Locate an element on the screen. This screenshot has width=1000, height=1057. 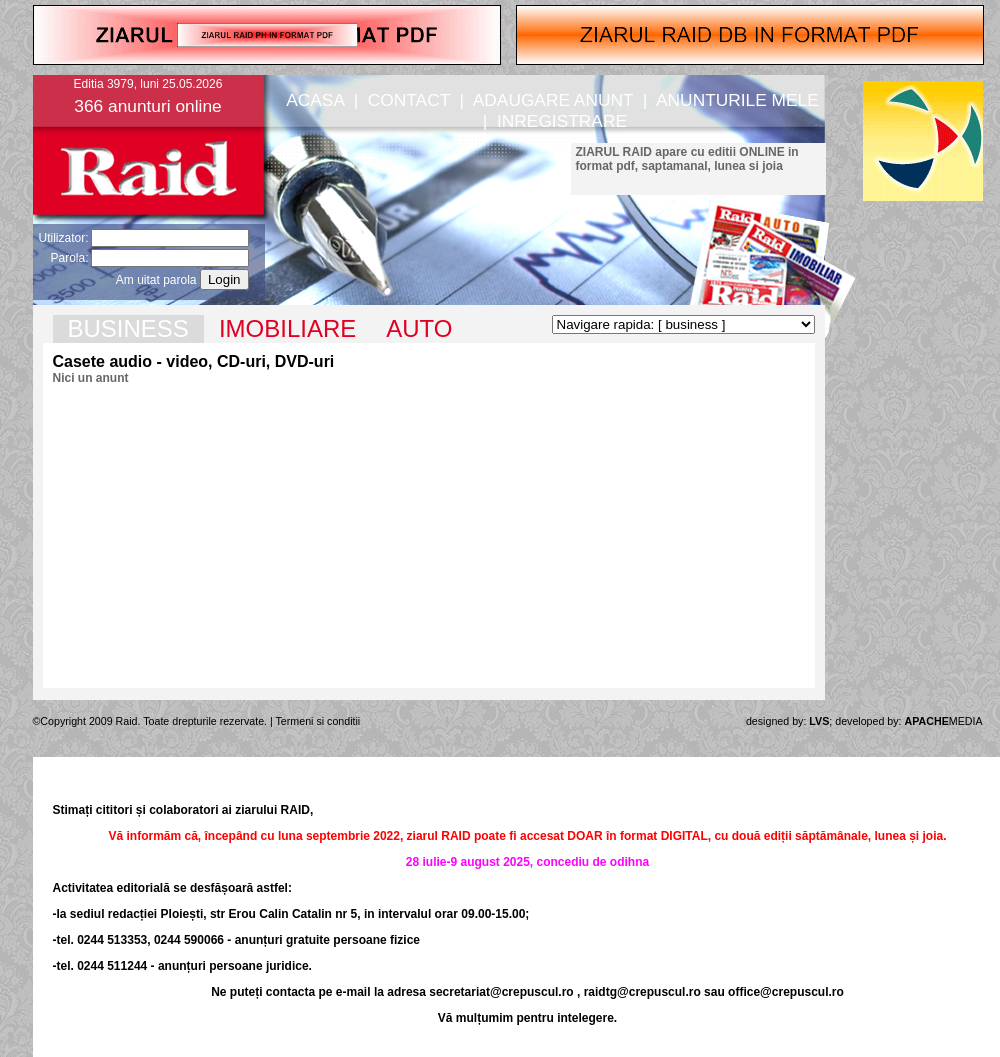
INREGISTRARE is located at coordinates (562, 121).